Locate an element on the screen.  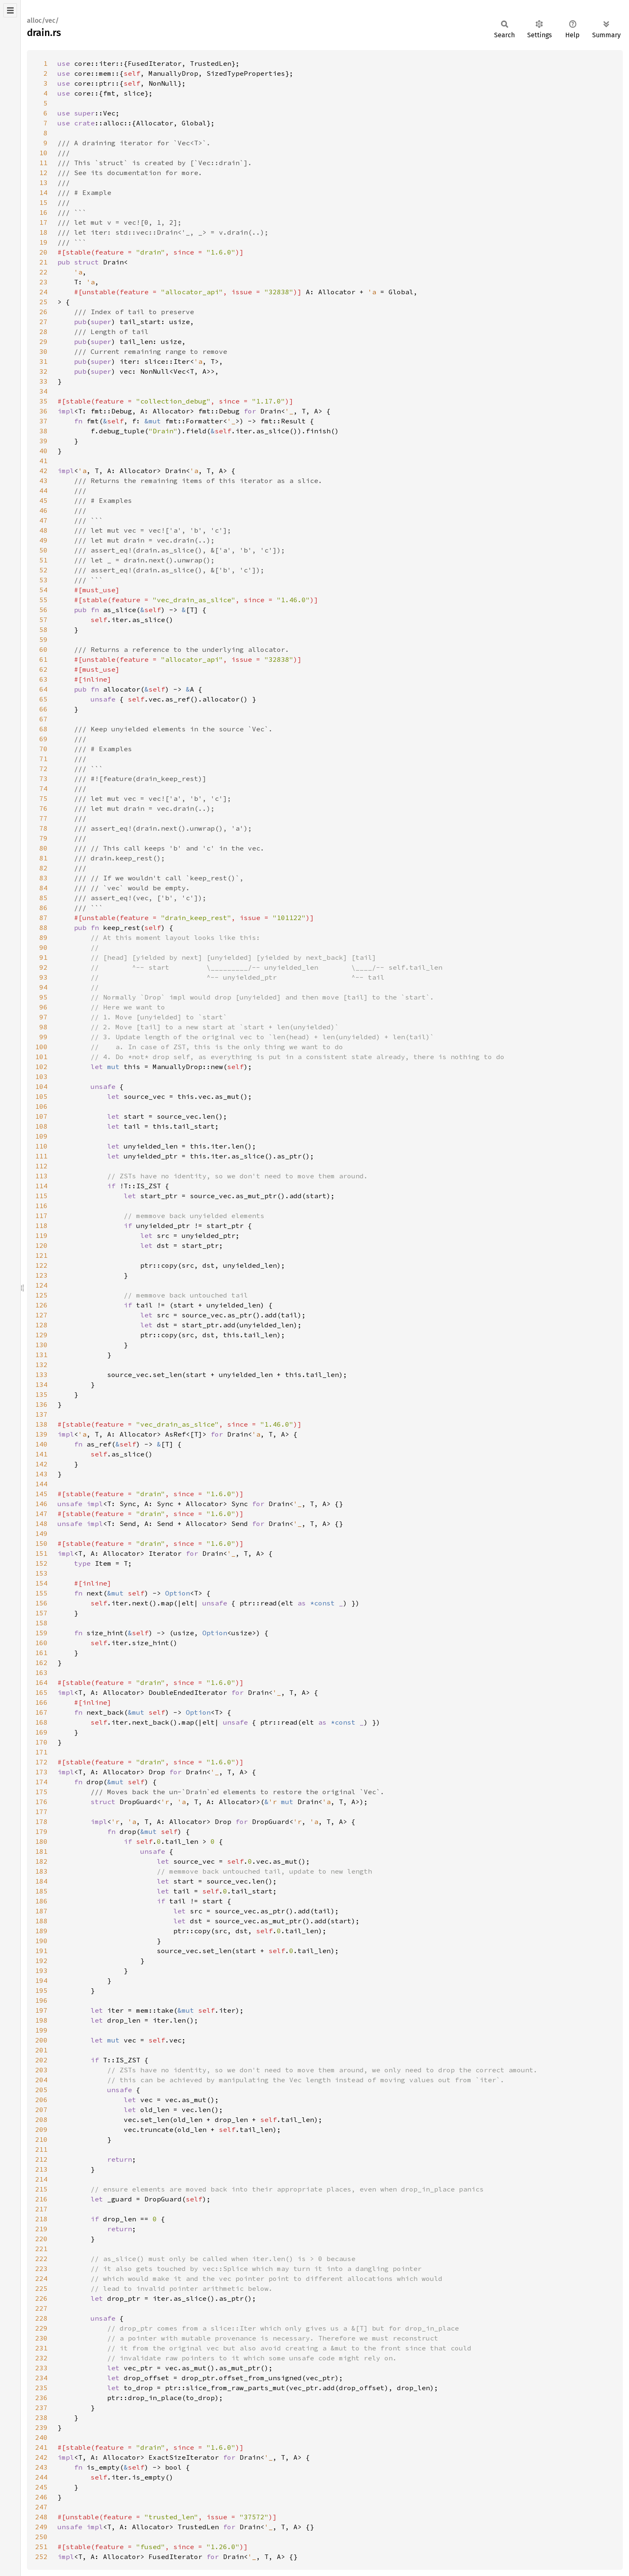
221 is located at coordinates (41, 2248).